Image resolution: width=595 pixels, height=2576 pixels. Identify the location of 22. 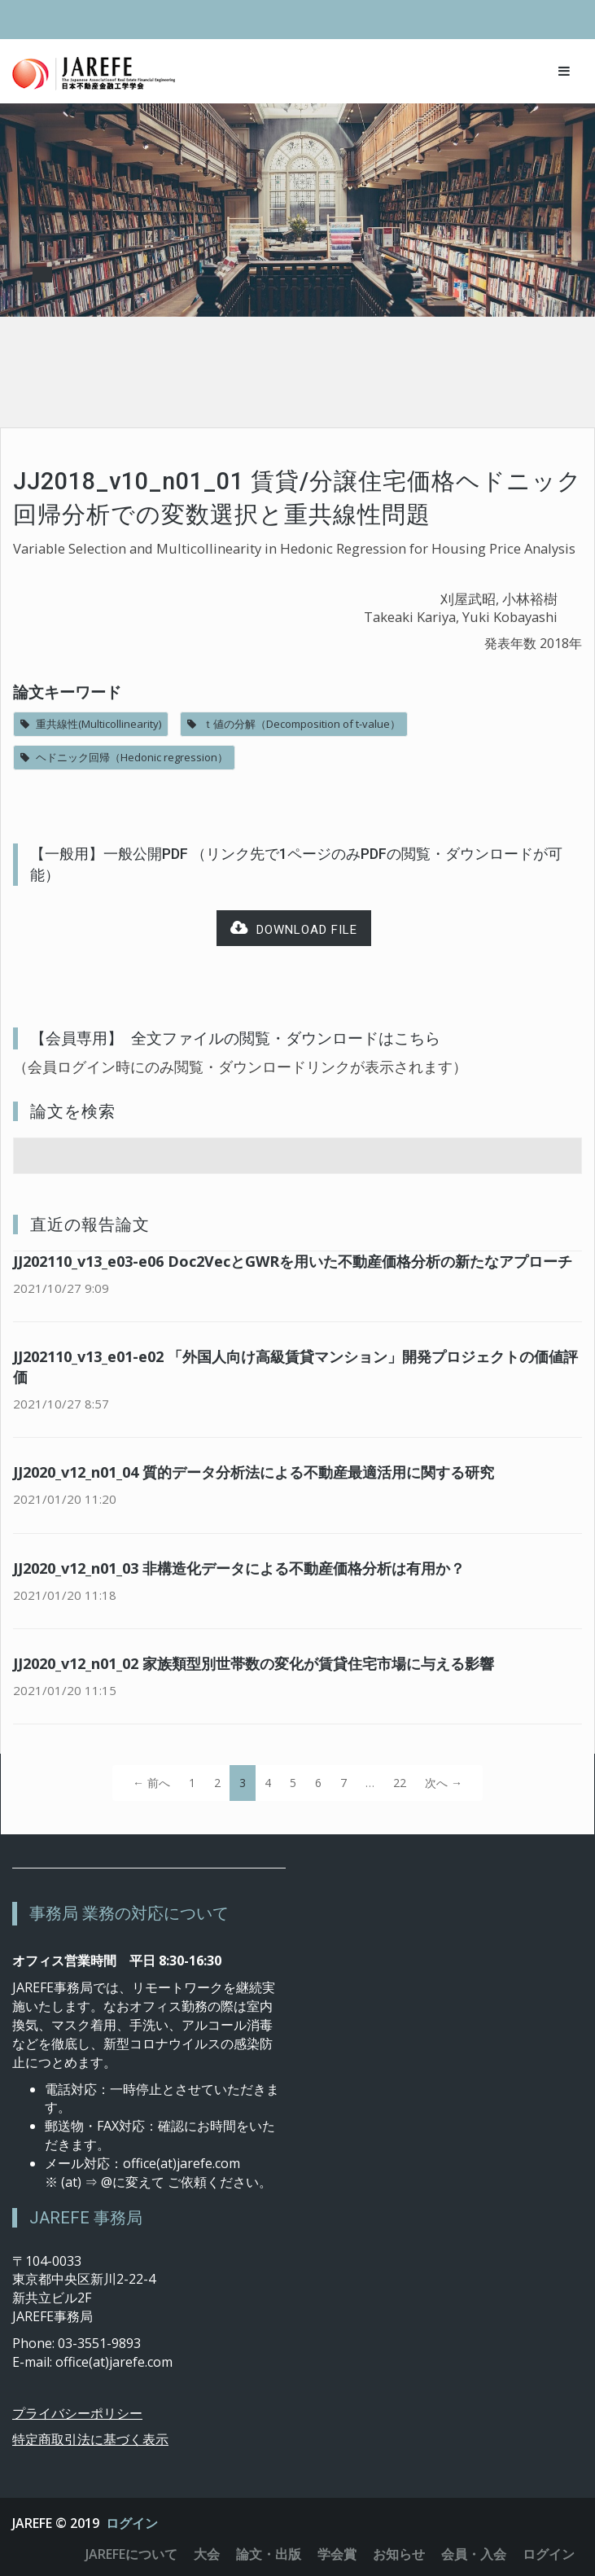
(399, 1782).